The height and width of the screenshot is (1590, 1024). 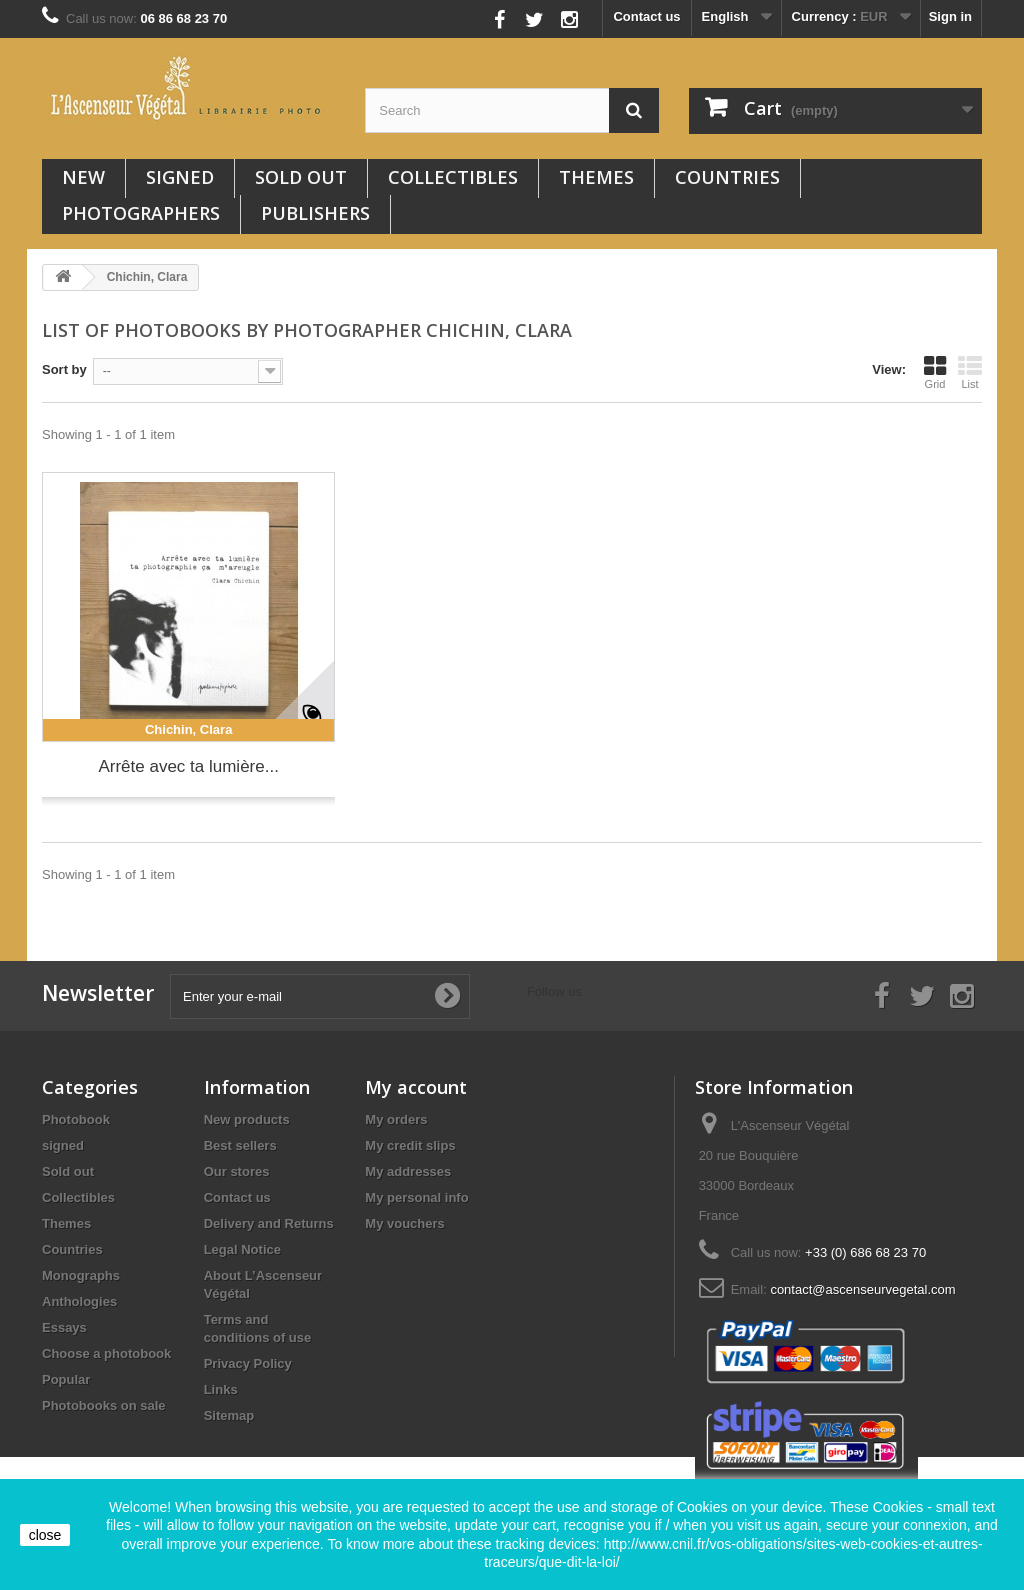 I want to click on Choose a photobook, so click(x=106, y=1353).